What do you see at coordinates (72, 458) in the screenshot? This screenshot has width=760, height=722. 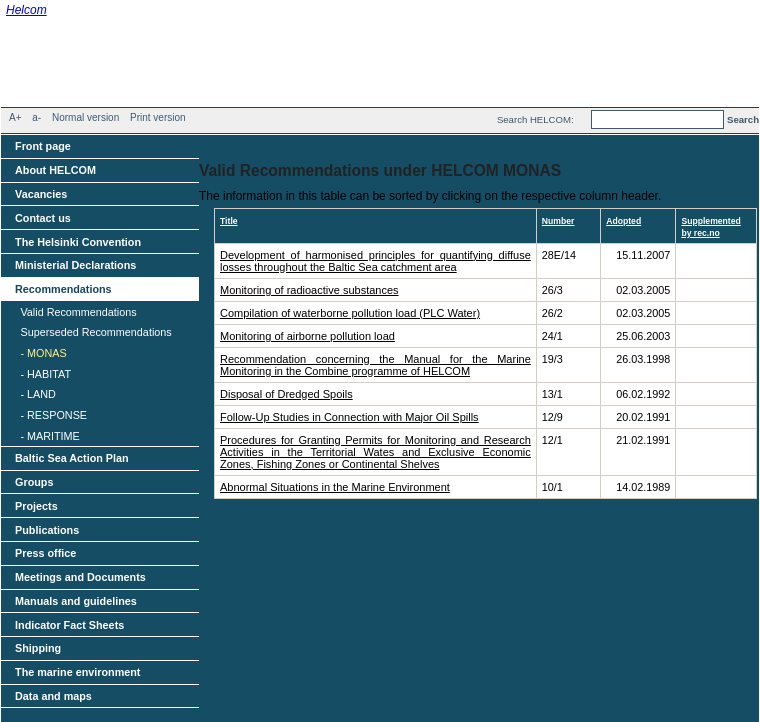 I see `Baltic Sea Action Plan` at bounding box center [72, 458].